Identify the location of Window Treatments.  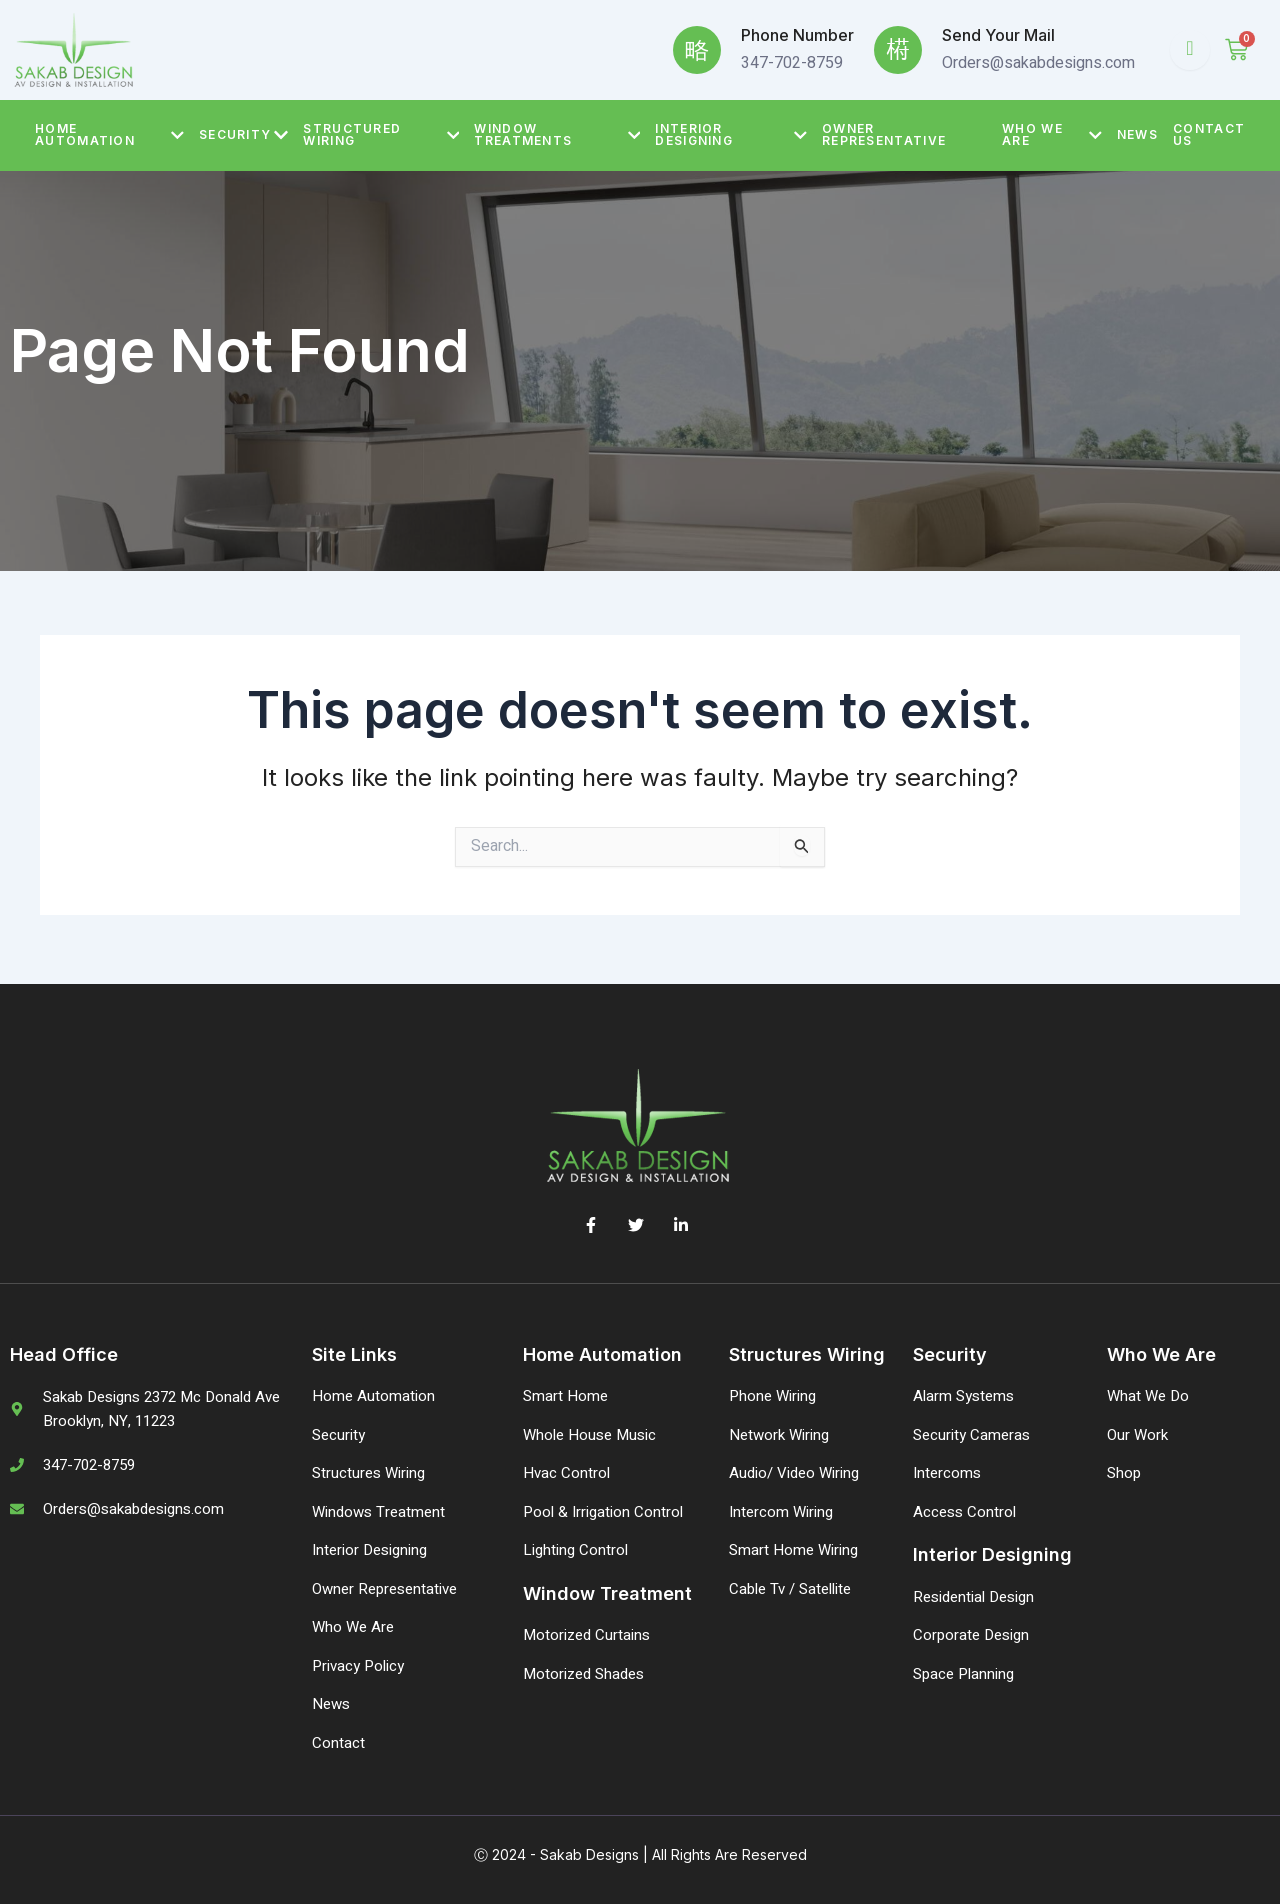
(557, 134).